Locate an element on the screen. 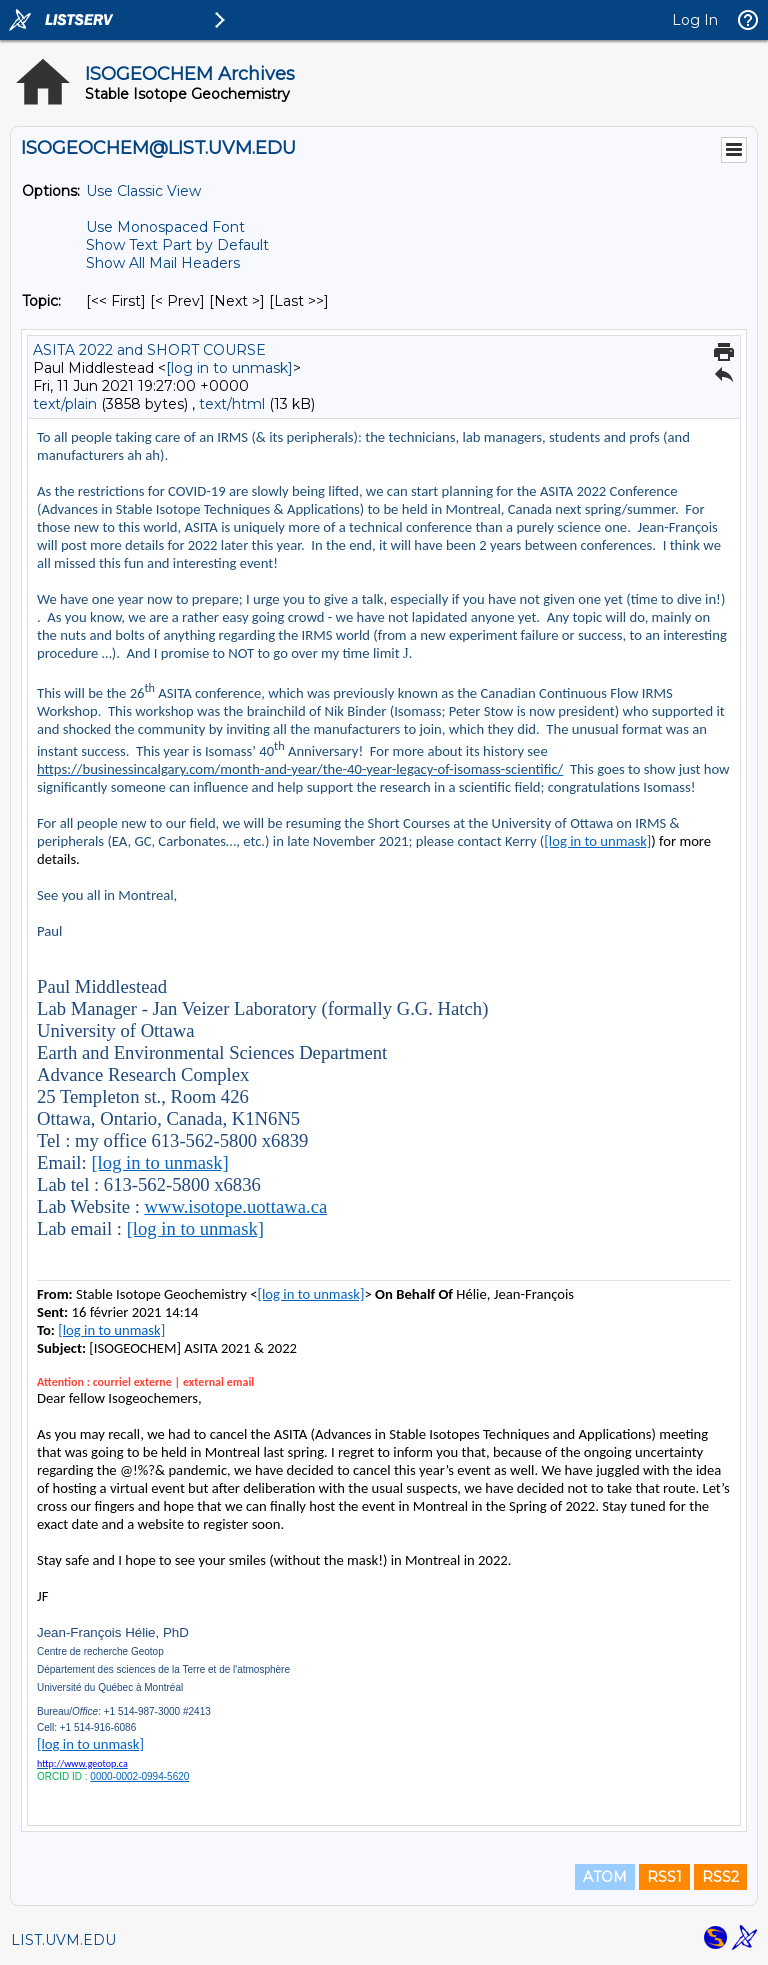  text/html is located at coordinates (232, 404).